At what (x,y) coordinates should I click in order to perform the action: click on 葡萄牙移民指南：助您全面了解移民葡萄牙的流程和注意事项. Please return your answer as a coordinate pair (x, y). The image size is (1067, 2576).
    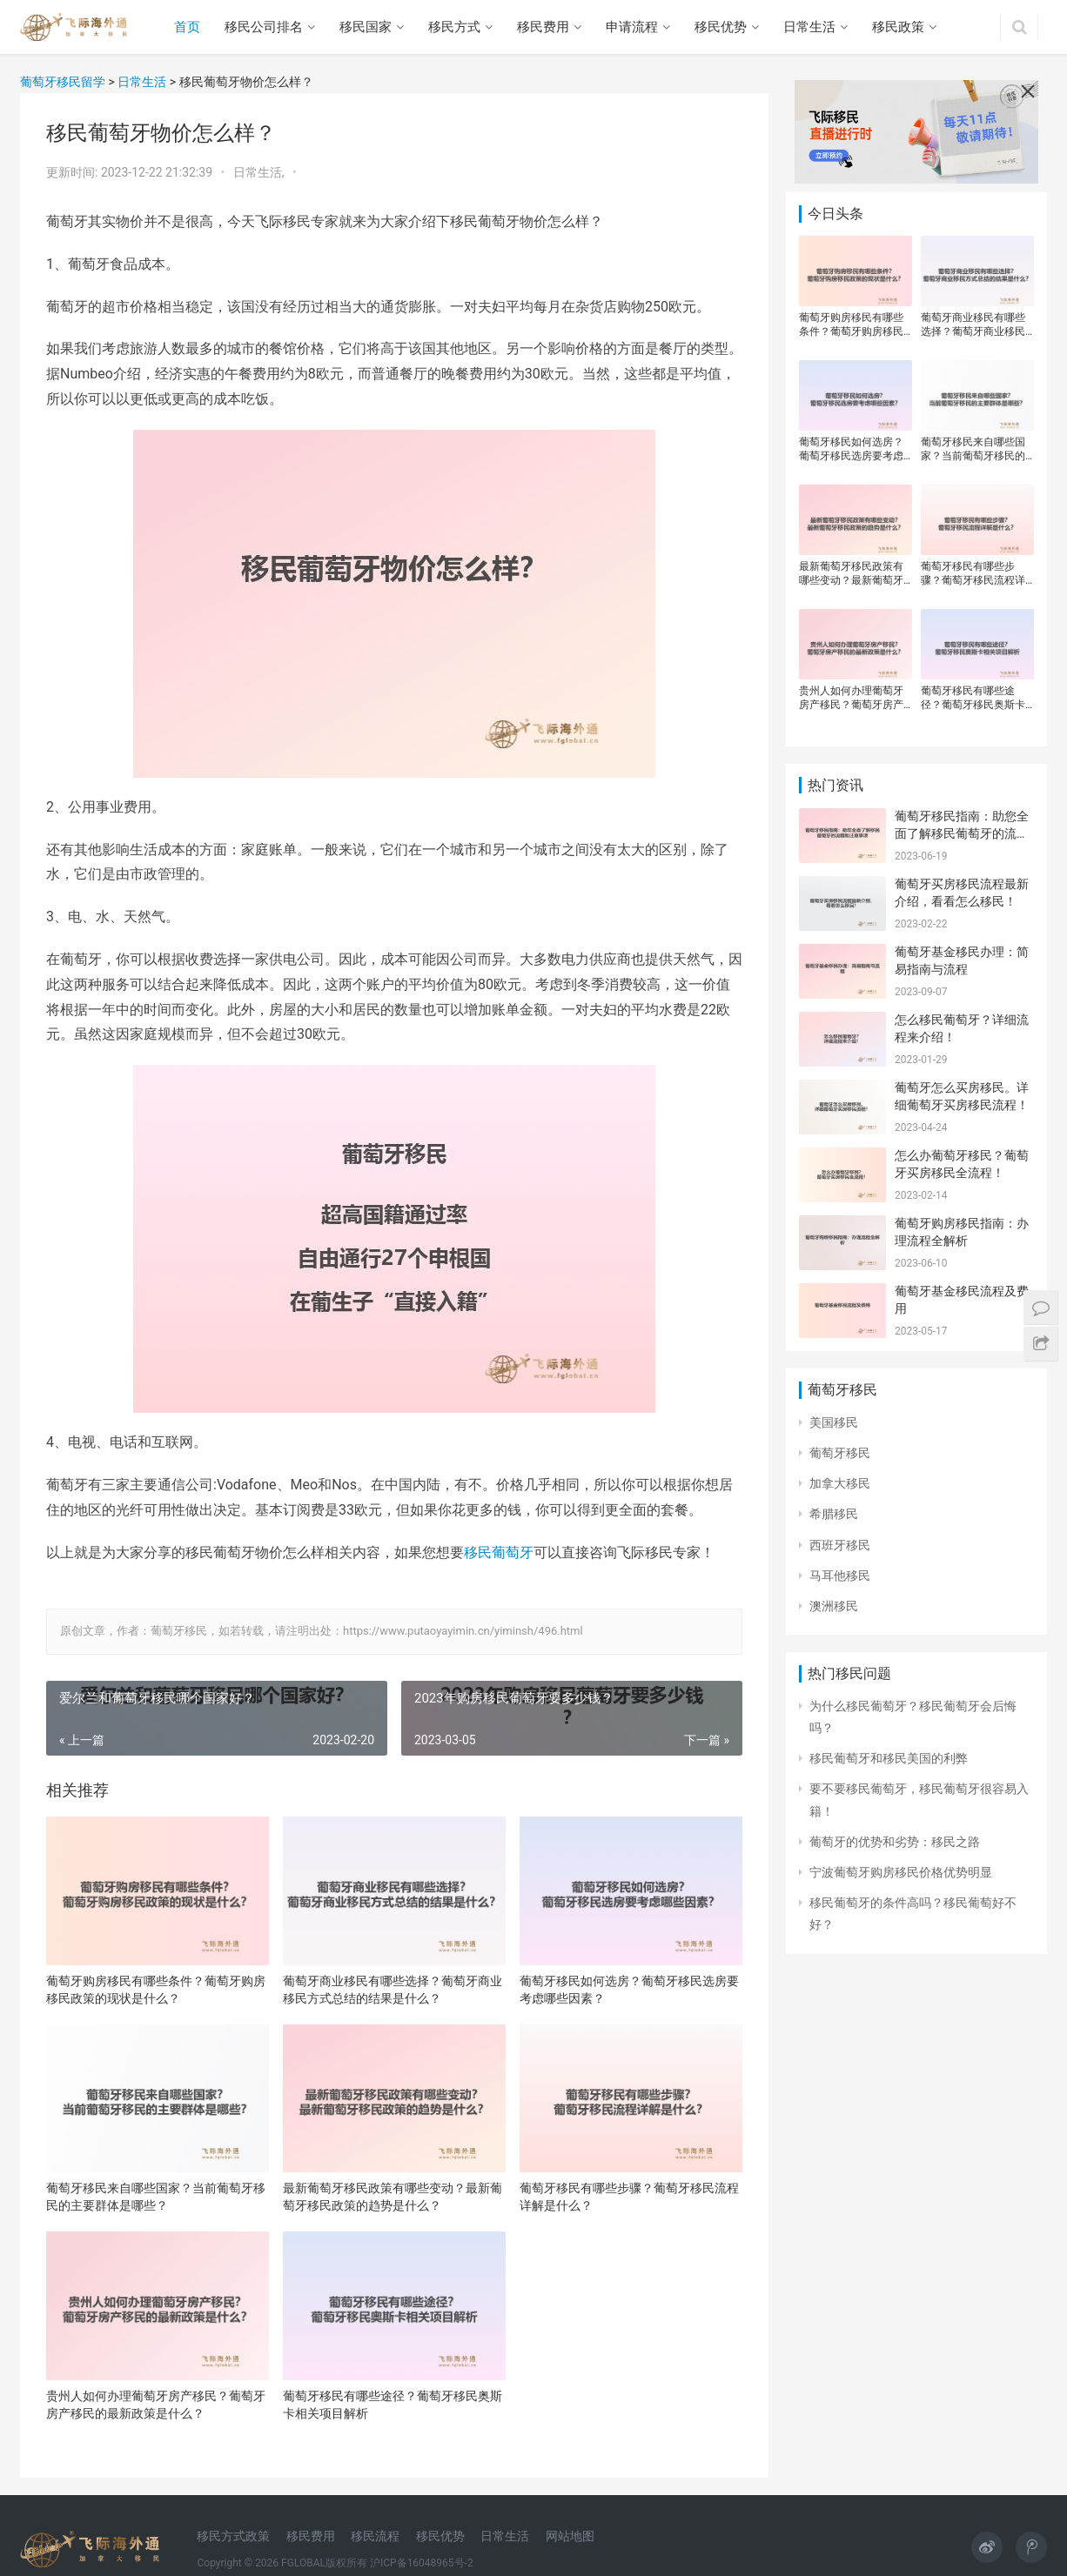
    Looking at the image, I should click on (962, 833).